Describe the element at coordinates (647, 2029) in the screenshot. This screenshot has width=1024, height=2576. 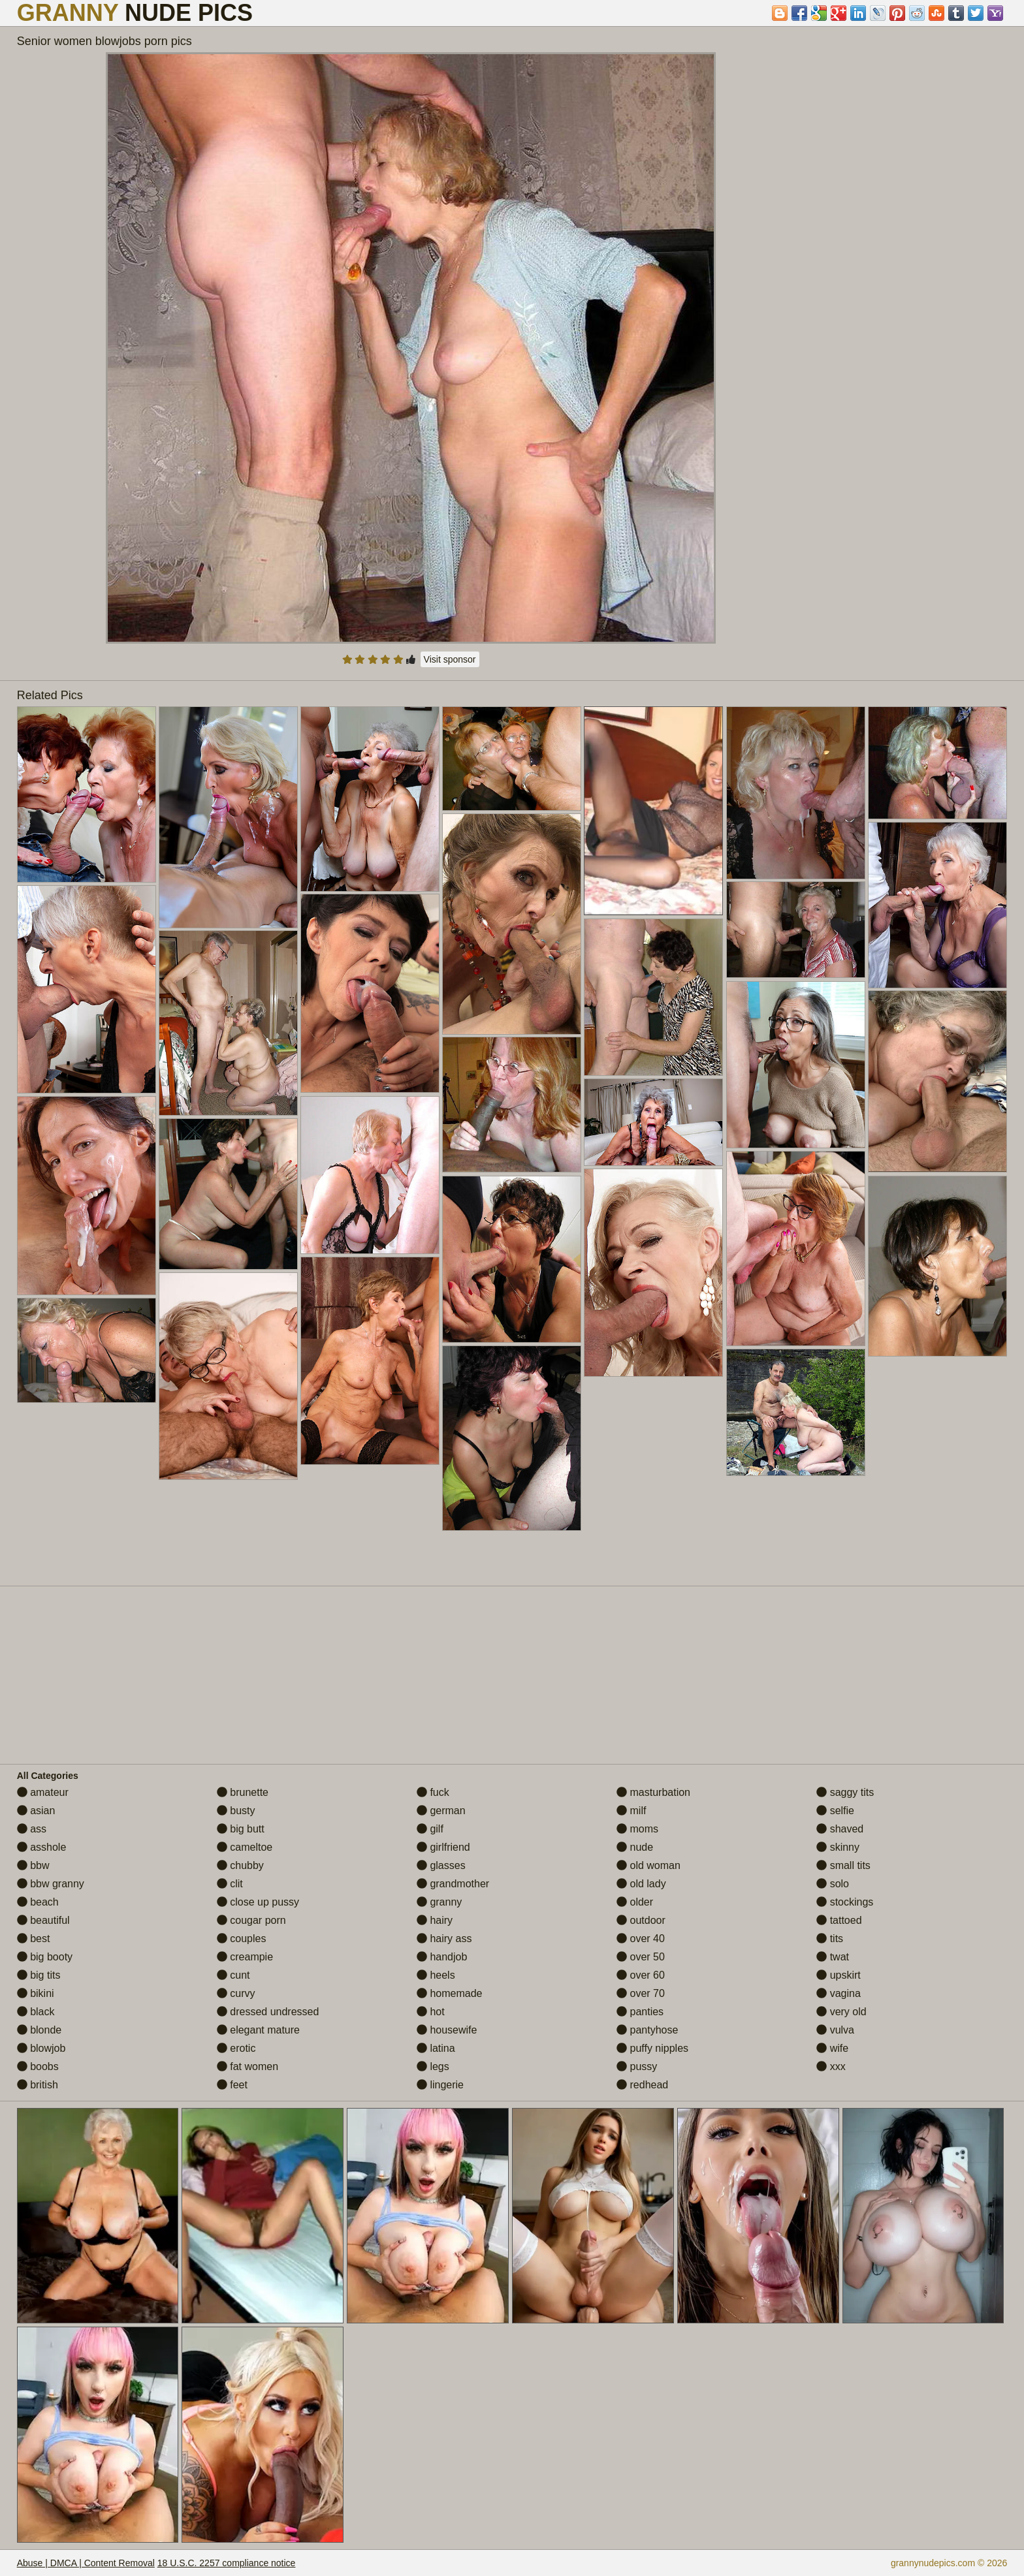
I see `pantyhose` at that location.